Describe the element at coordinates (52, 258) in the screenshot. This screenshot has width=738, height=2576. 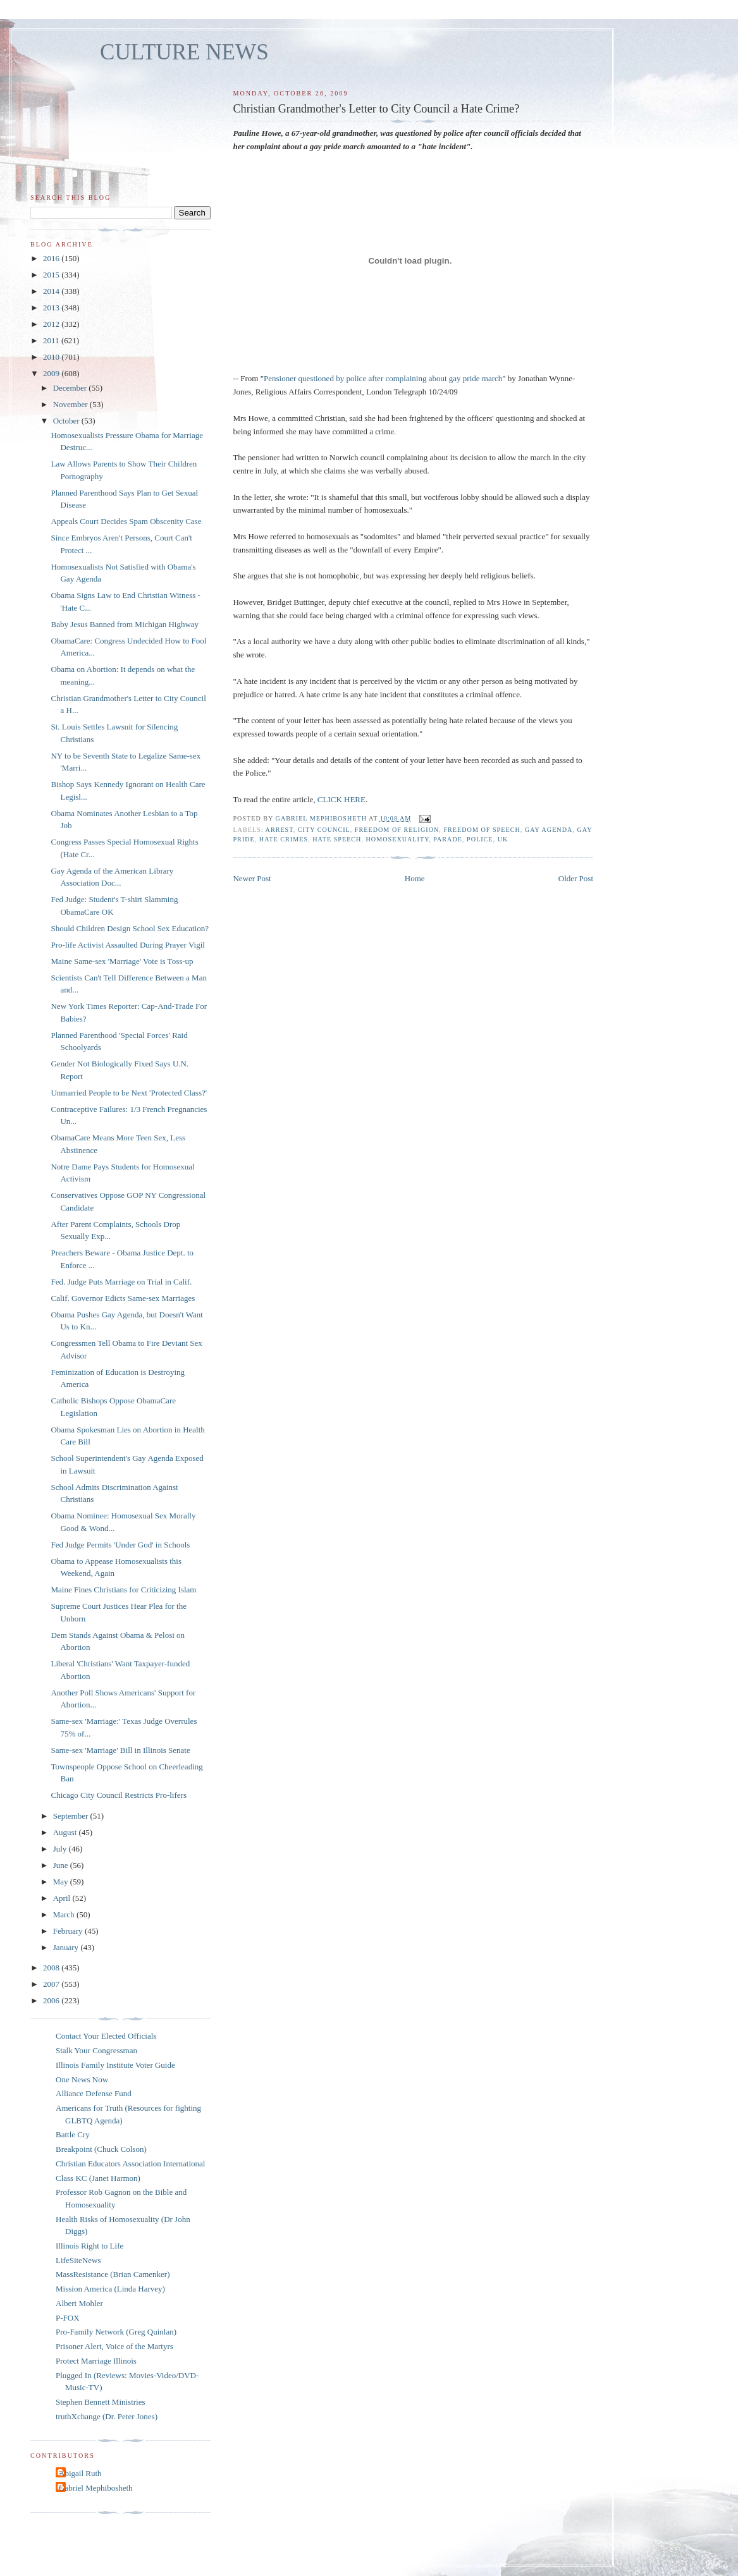
I see `2016` at that location.